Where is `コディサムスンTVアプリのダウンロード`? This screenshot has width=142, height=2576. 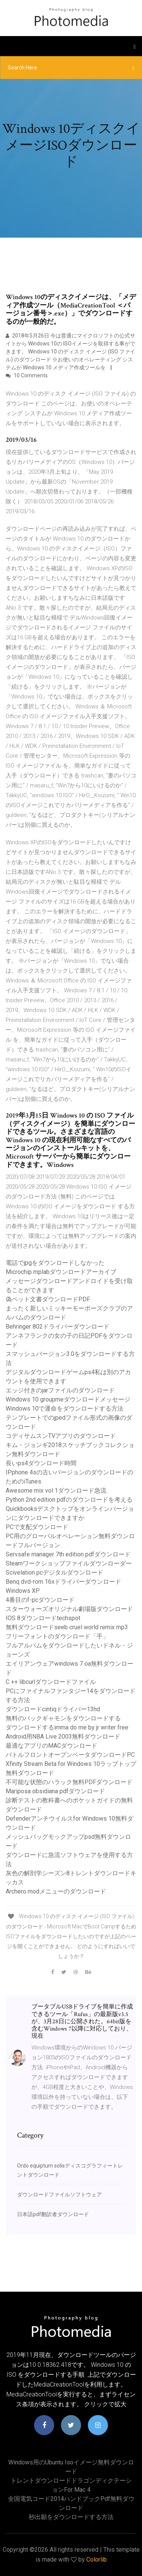
コディサムスンTVアプリのダウンロード is located at coordinates (61, 1435).